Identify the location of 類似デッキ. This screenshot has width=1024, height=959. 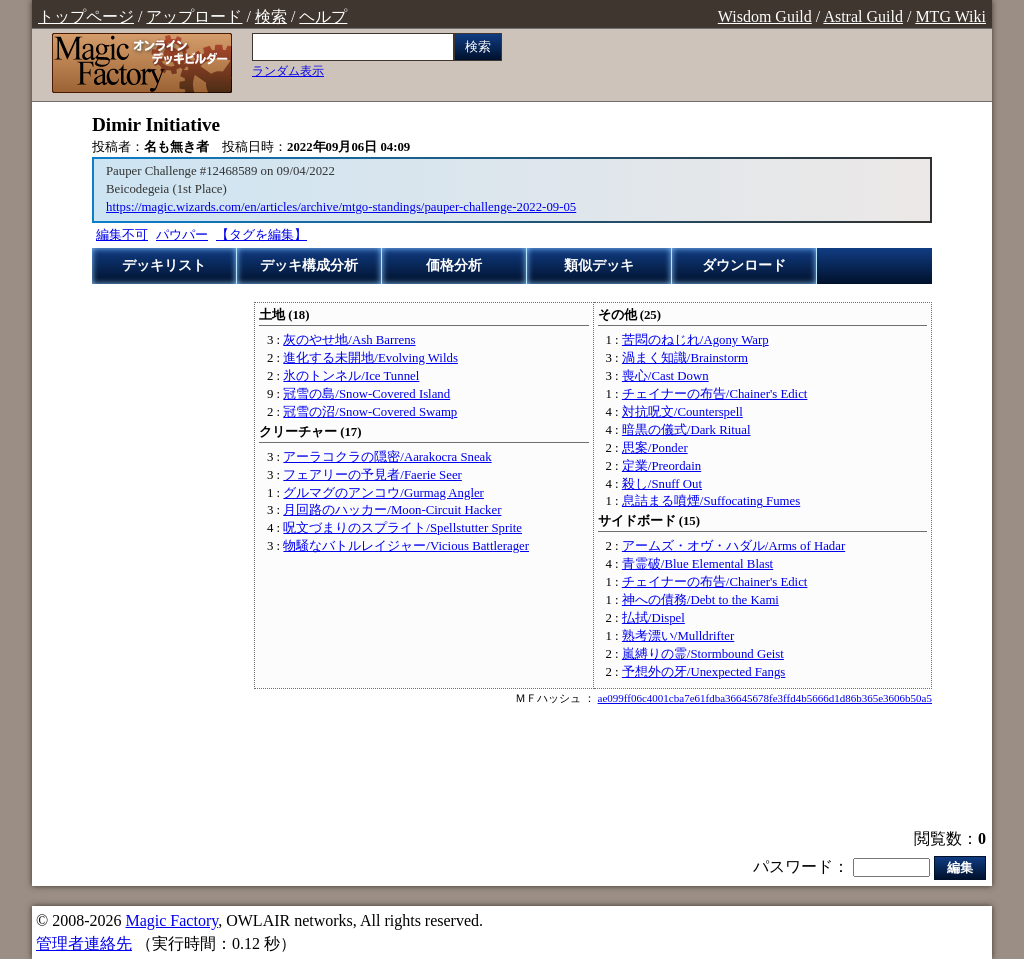
(599, 265).